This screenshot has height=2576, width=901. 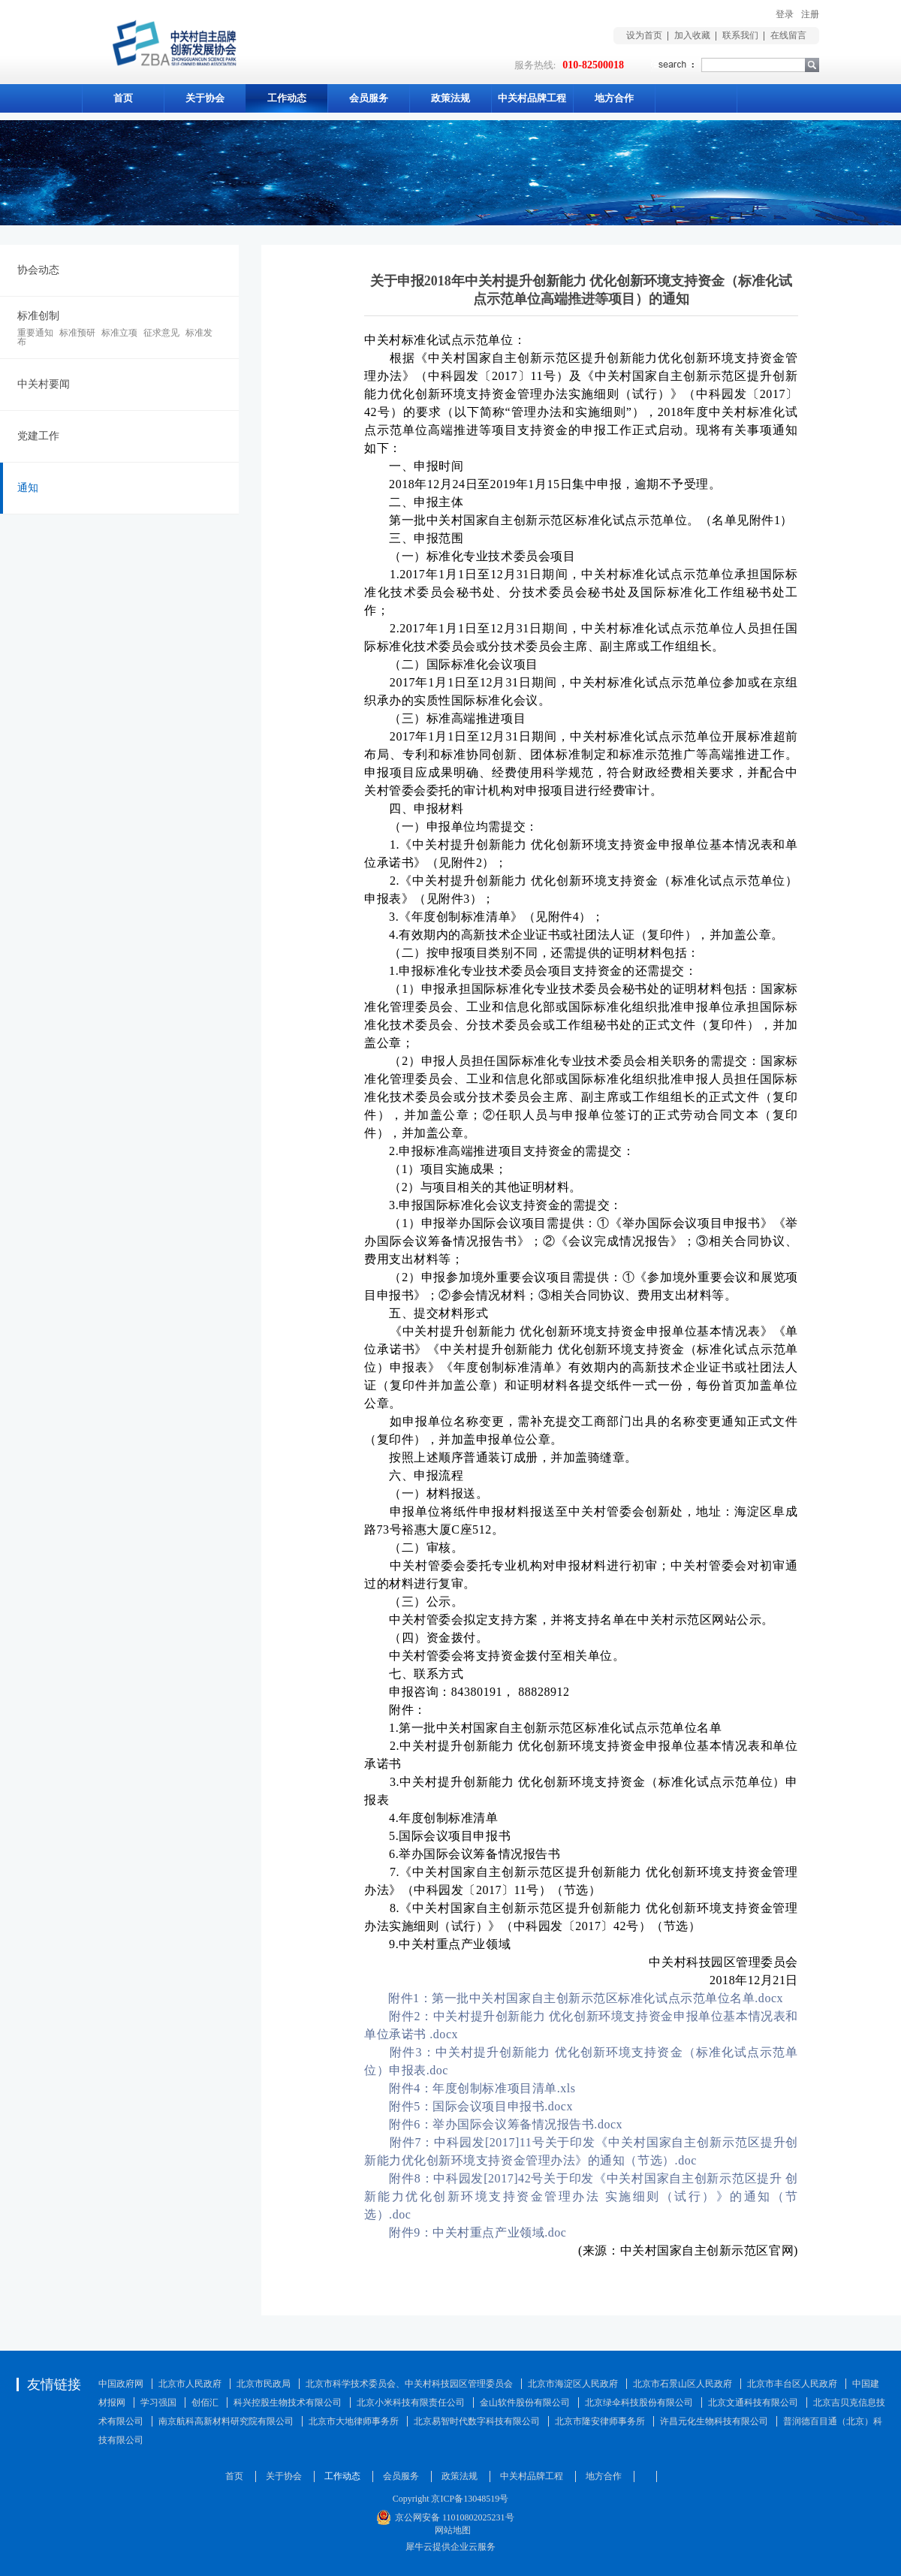 What do you see at coordinates (477, 2421) in the screenshot?
I see `北京易智时代数字科技有限公司` at bounding box center [477, 2421].